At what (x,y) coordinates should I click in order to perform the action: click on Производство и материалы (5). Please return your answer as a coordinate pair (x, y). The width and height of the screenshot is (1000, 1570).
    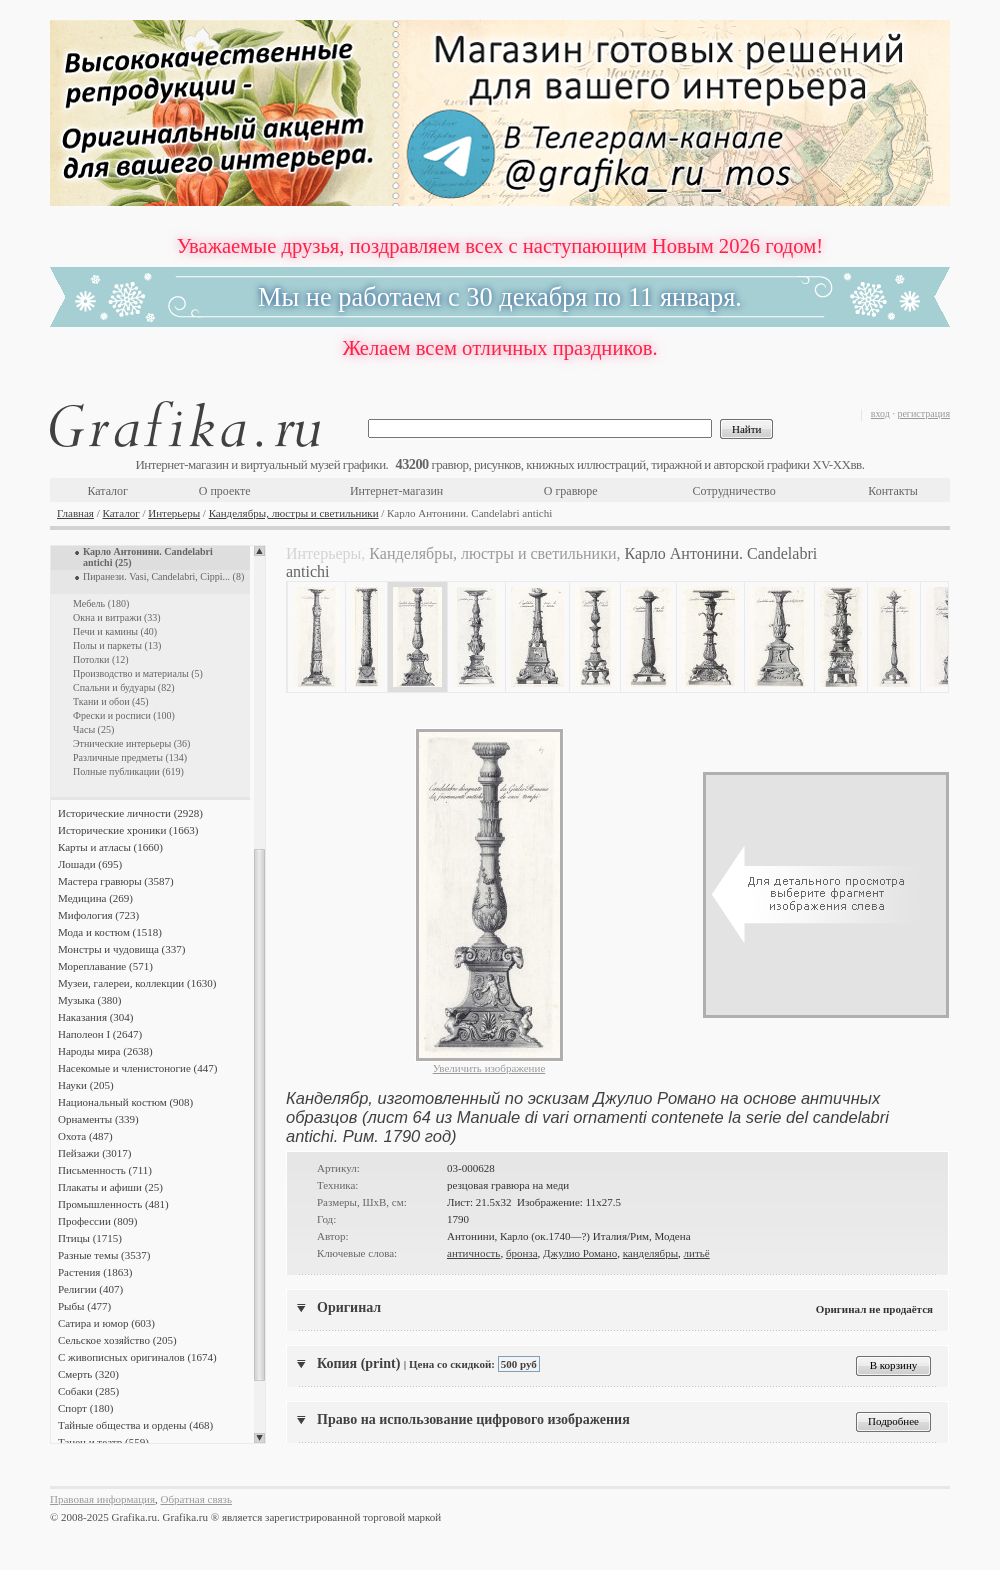
    Looking at the image, I should click on (138, 673).